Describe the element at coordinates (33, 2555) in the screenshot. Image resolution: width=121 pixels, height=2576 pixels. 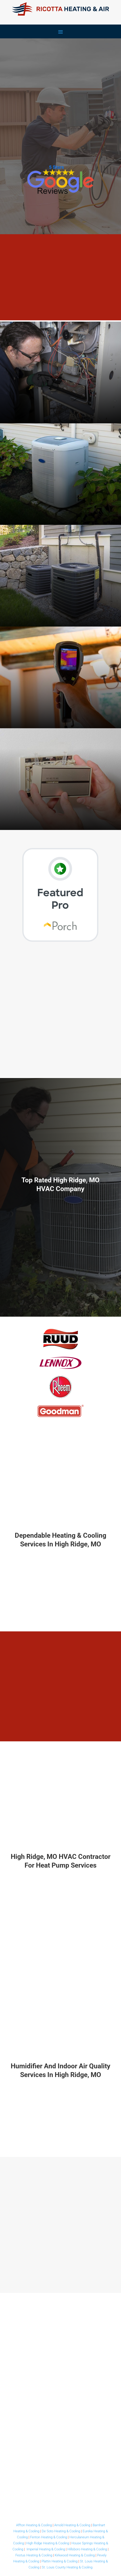
I see `Festus Heating & Cooling` at that location.